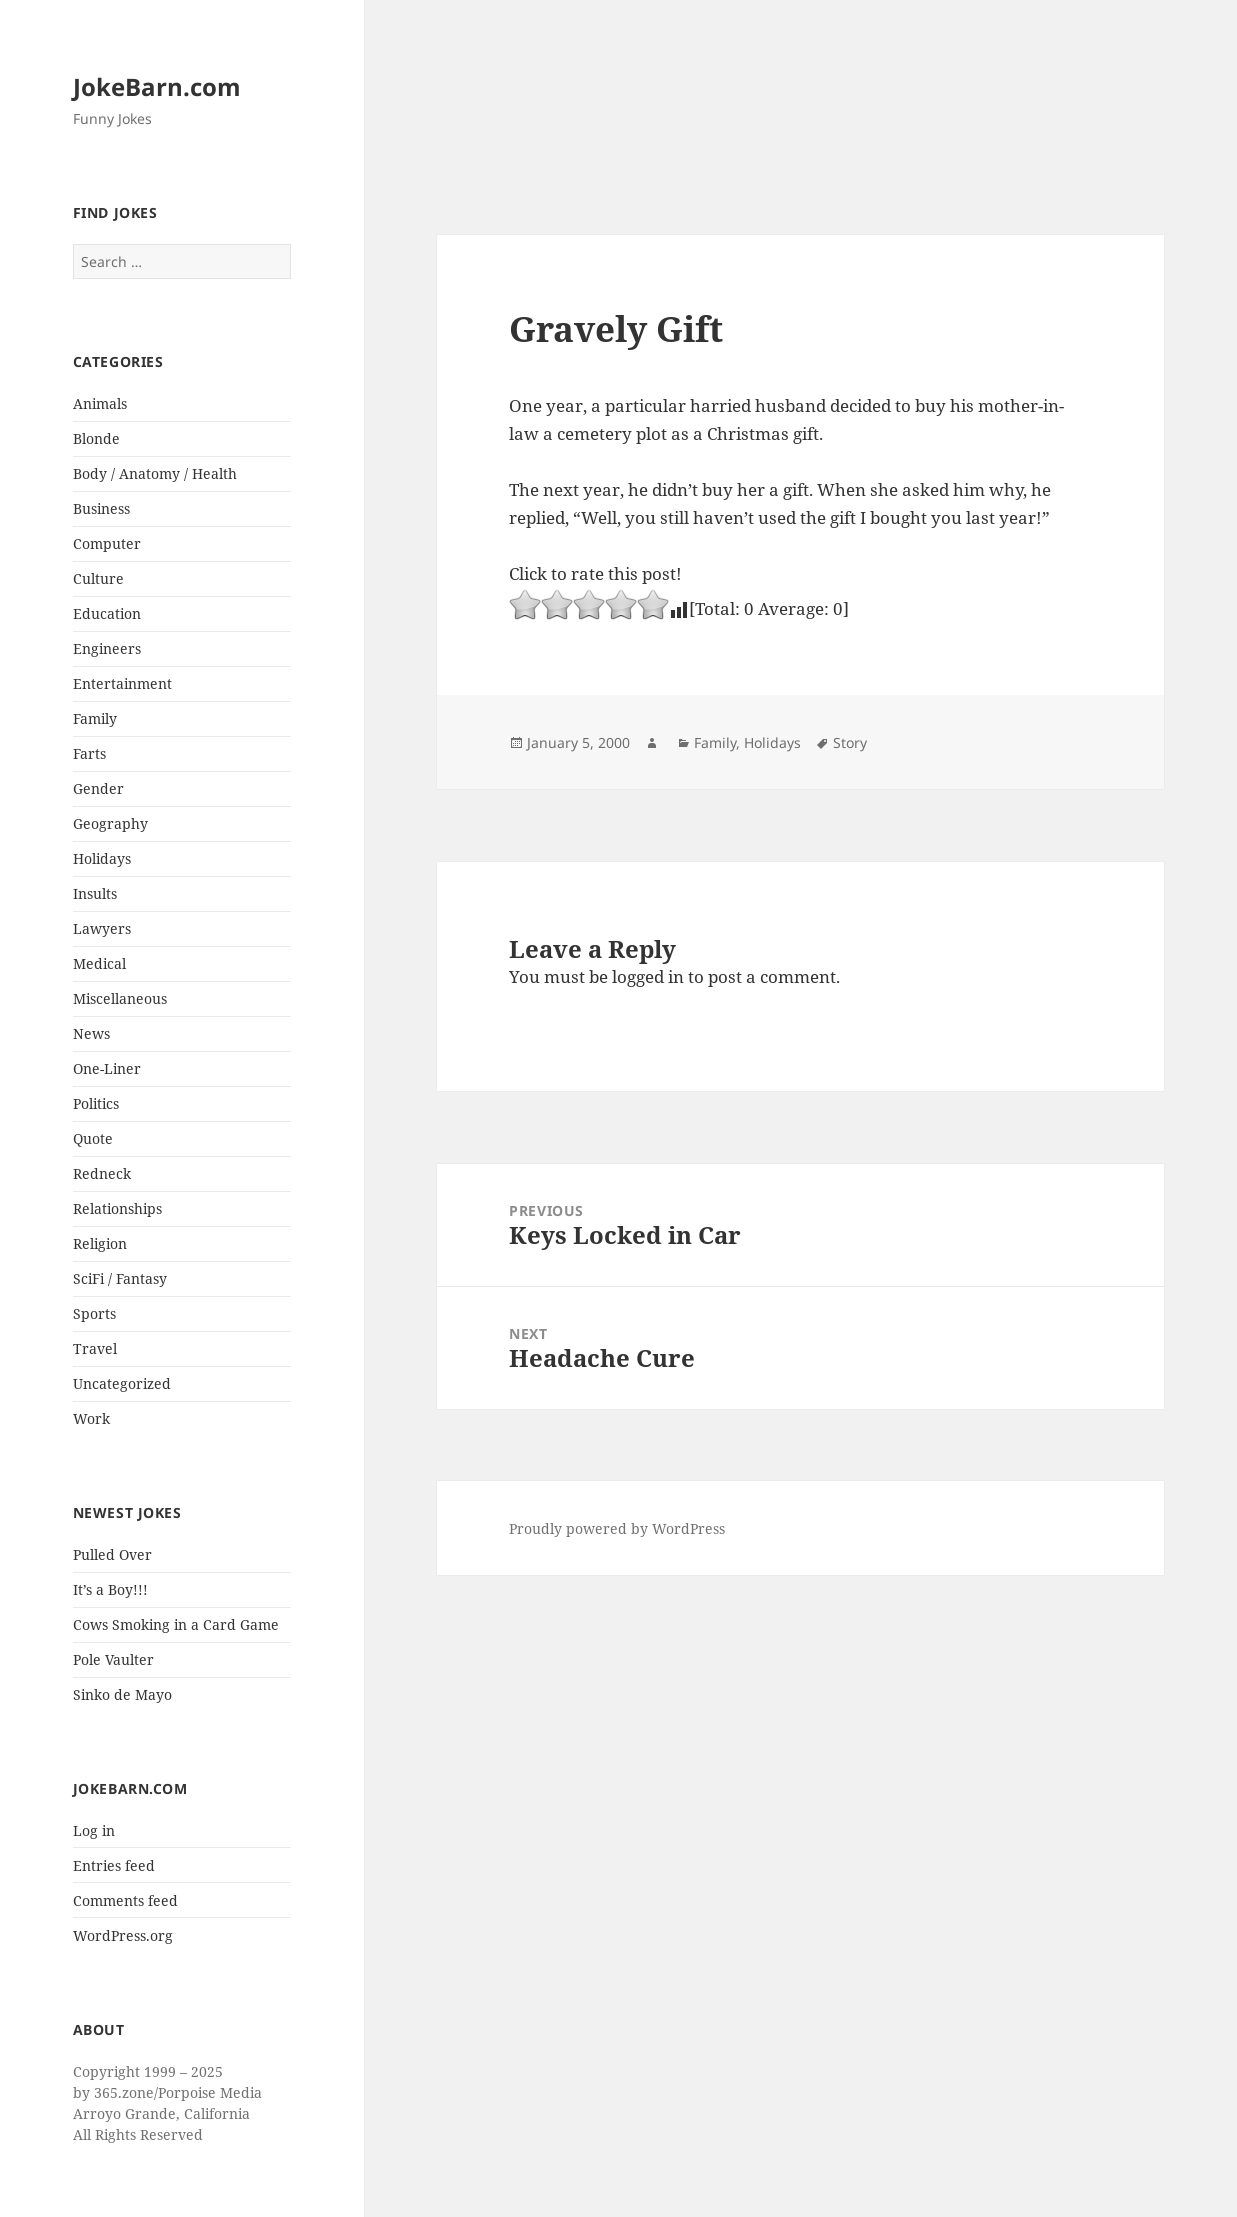  I want to click on One-Liner, so click(107, 1068).